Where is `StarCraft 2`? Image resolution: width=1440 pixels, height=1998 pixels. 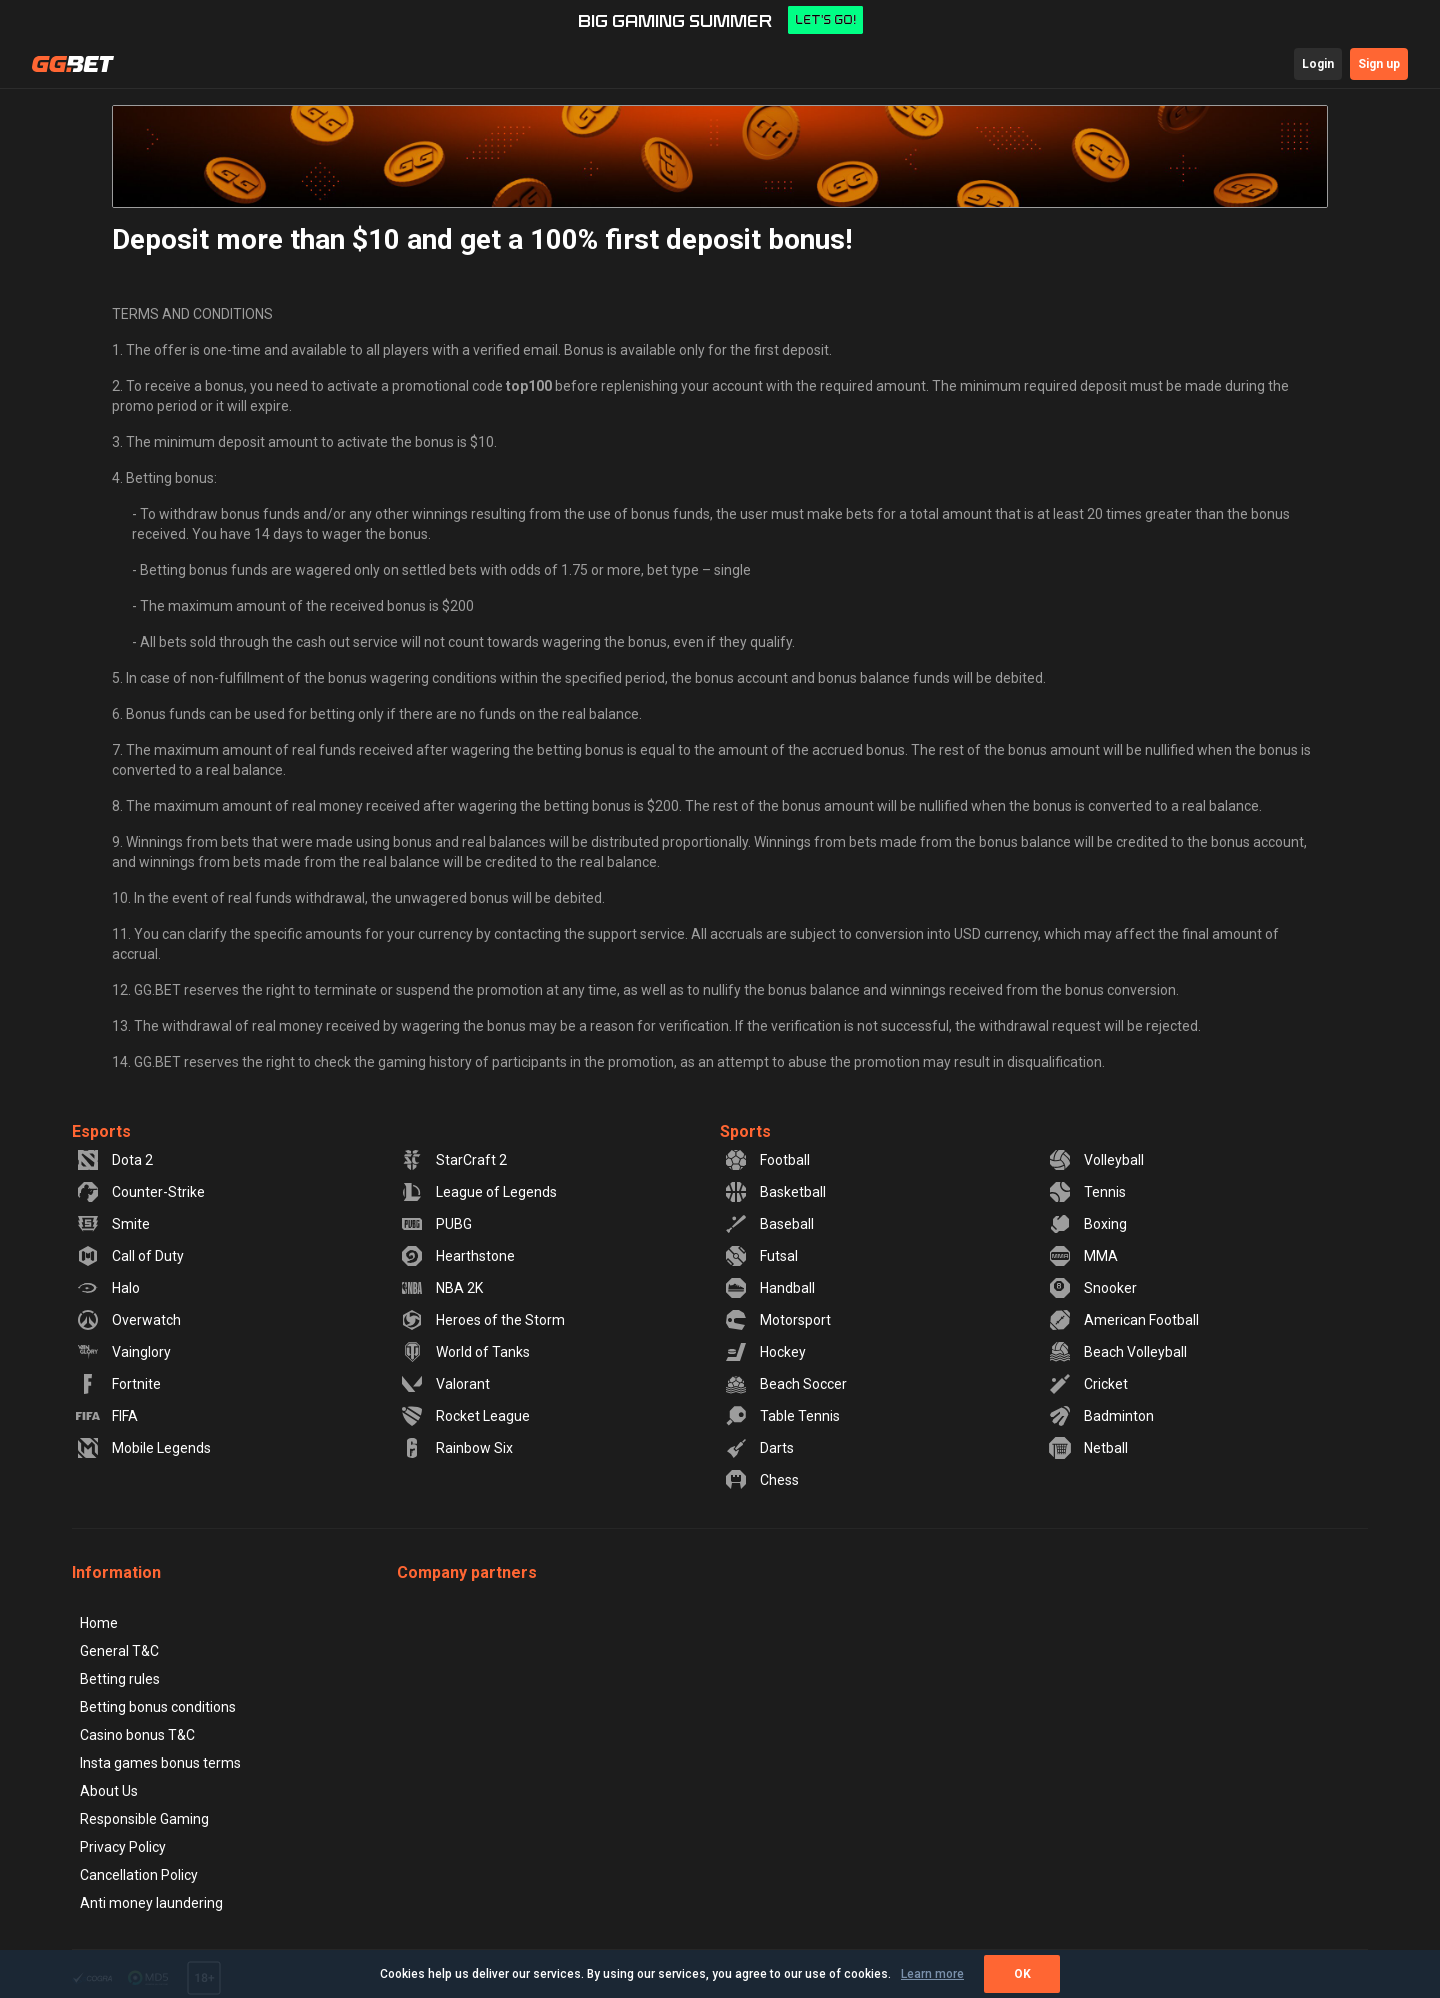 StarCraft 2 is located at coordinates (453, 1160).